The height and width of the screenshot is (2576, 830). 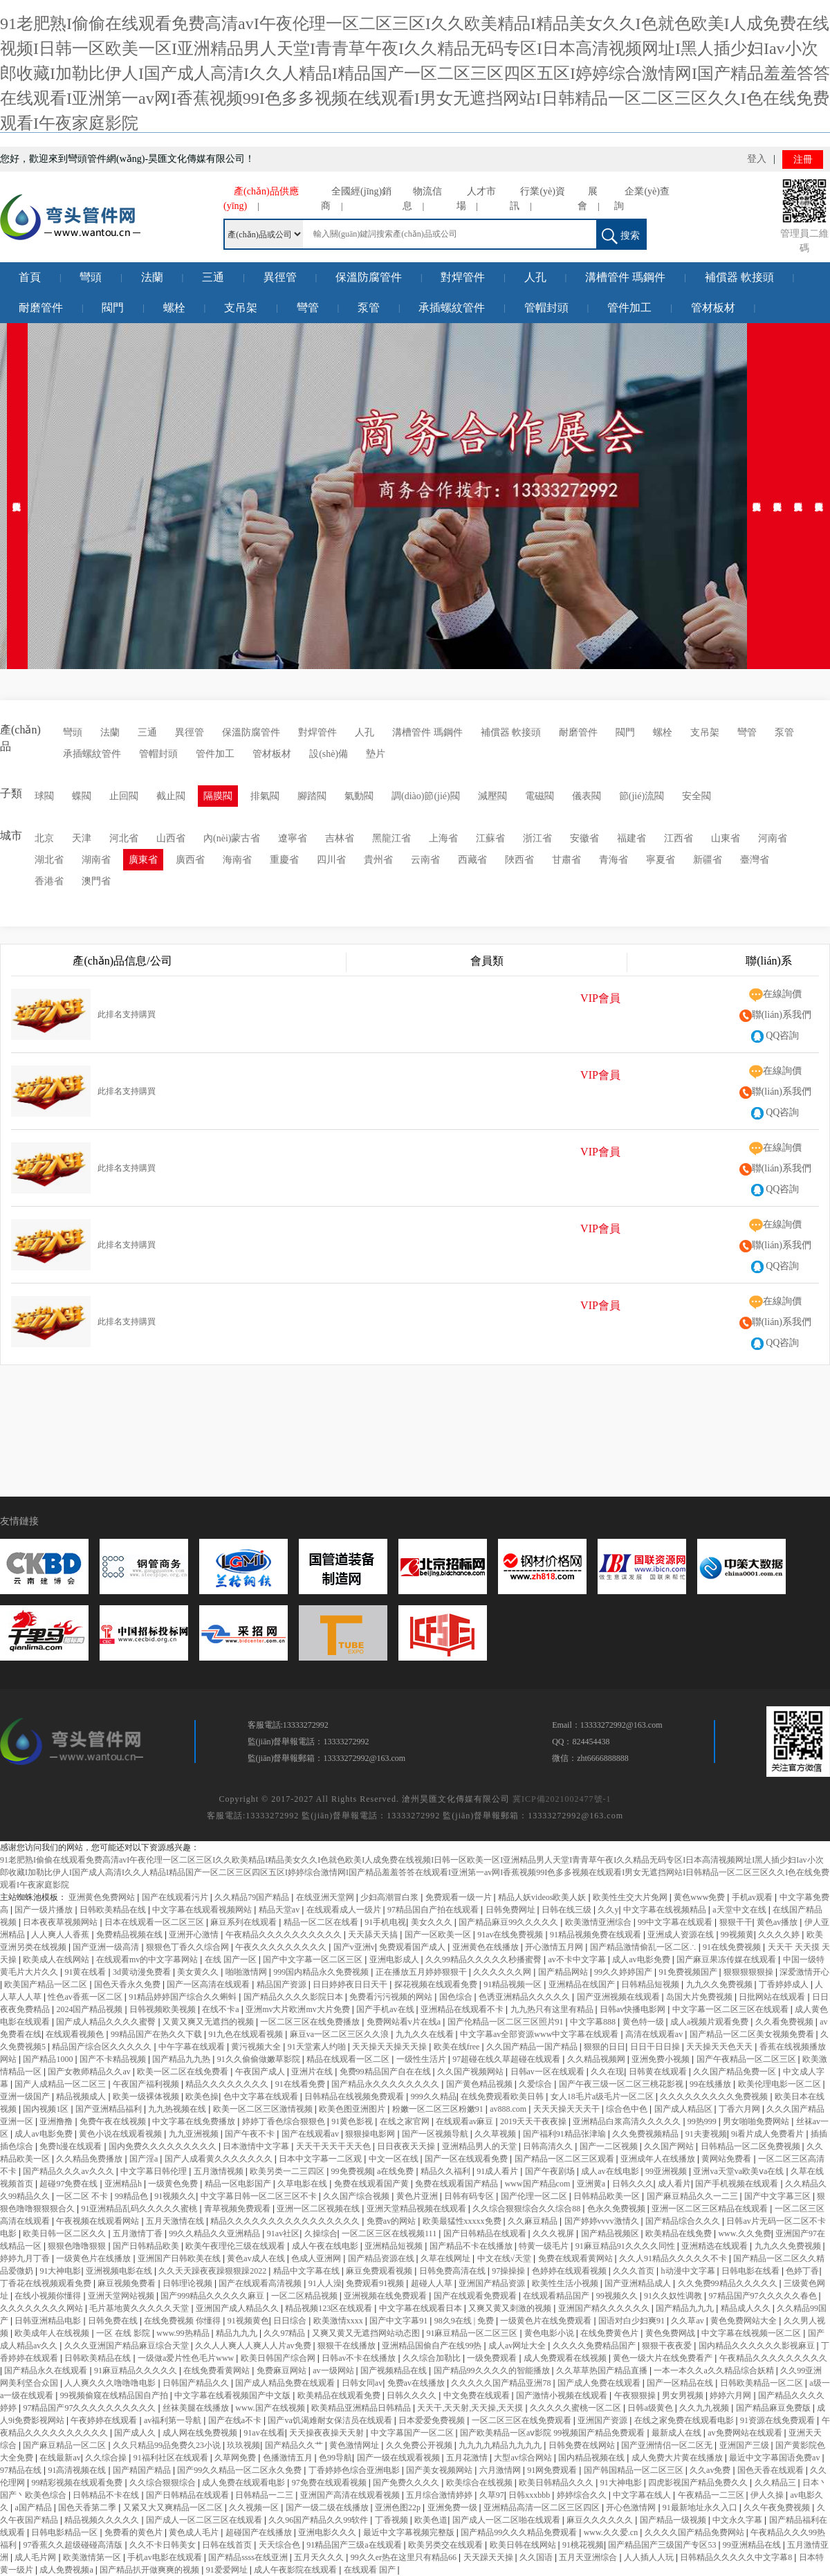 What do you see at coordinates (707, 860) in the screenshot?
I see `新疆省` at bounding box center [707, 860].